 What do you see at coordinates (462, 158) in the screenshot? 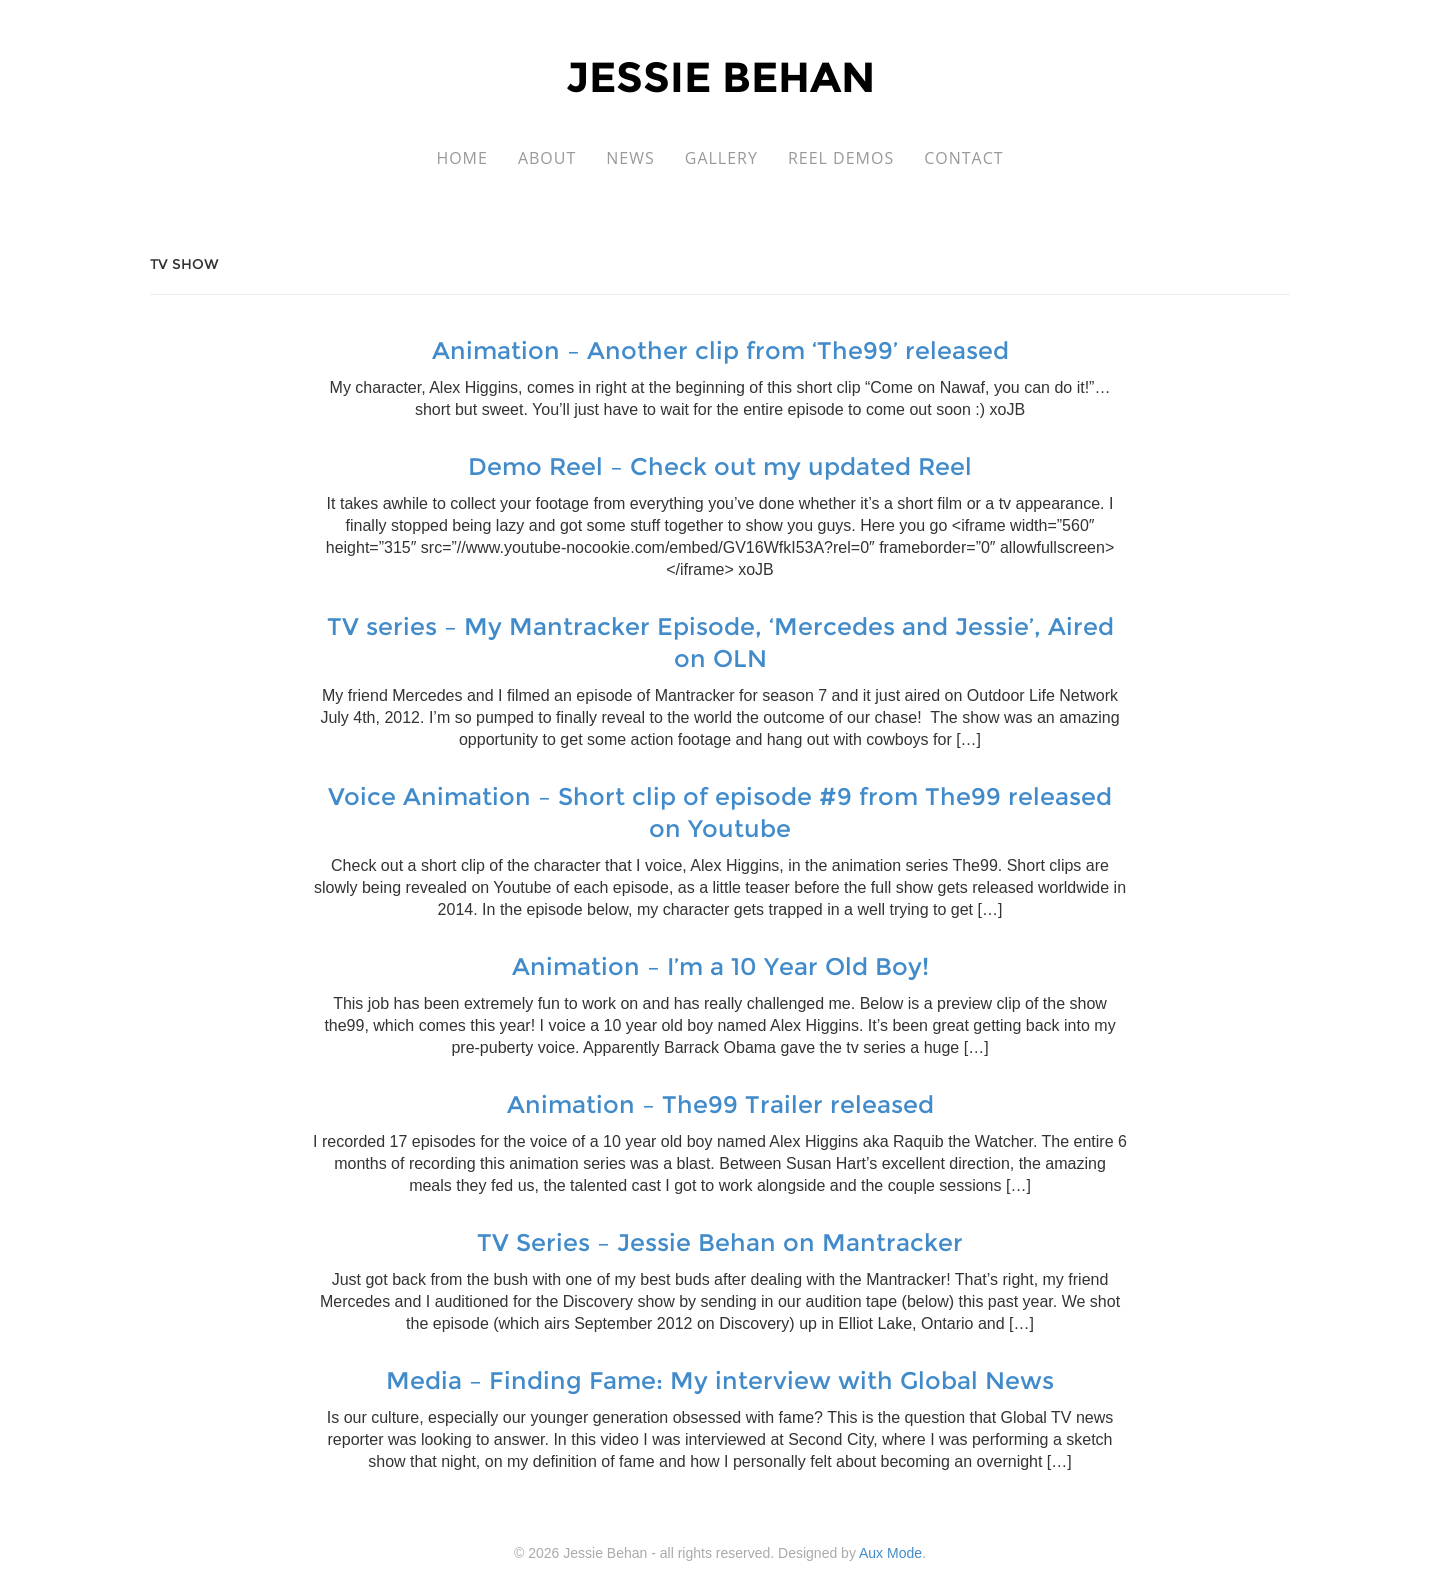
I see `Home` at bounding box center [462, 158].